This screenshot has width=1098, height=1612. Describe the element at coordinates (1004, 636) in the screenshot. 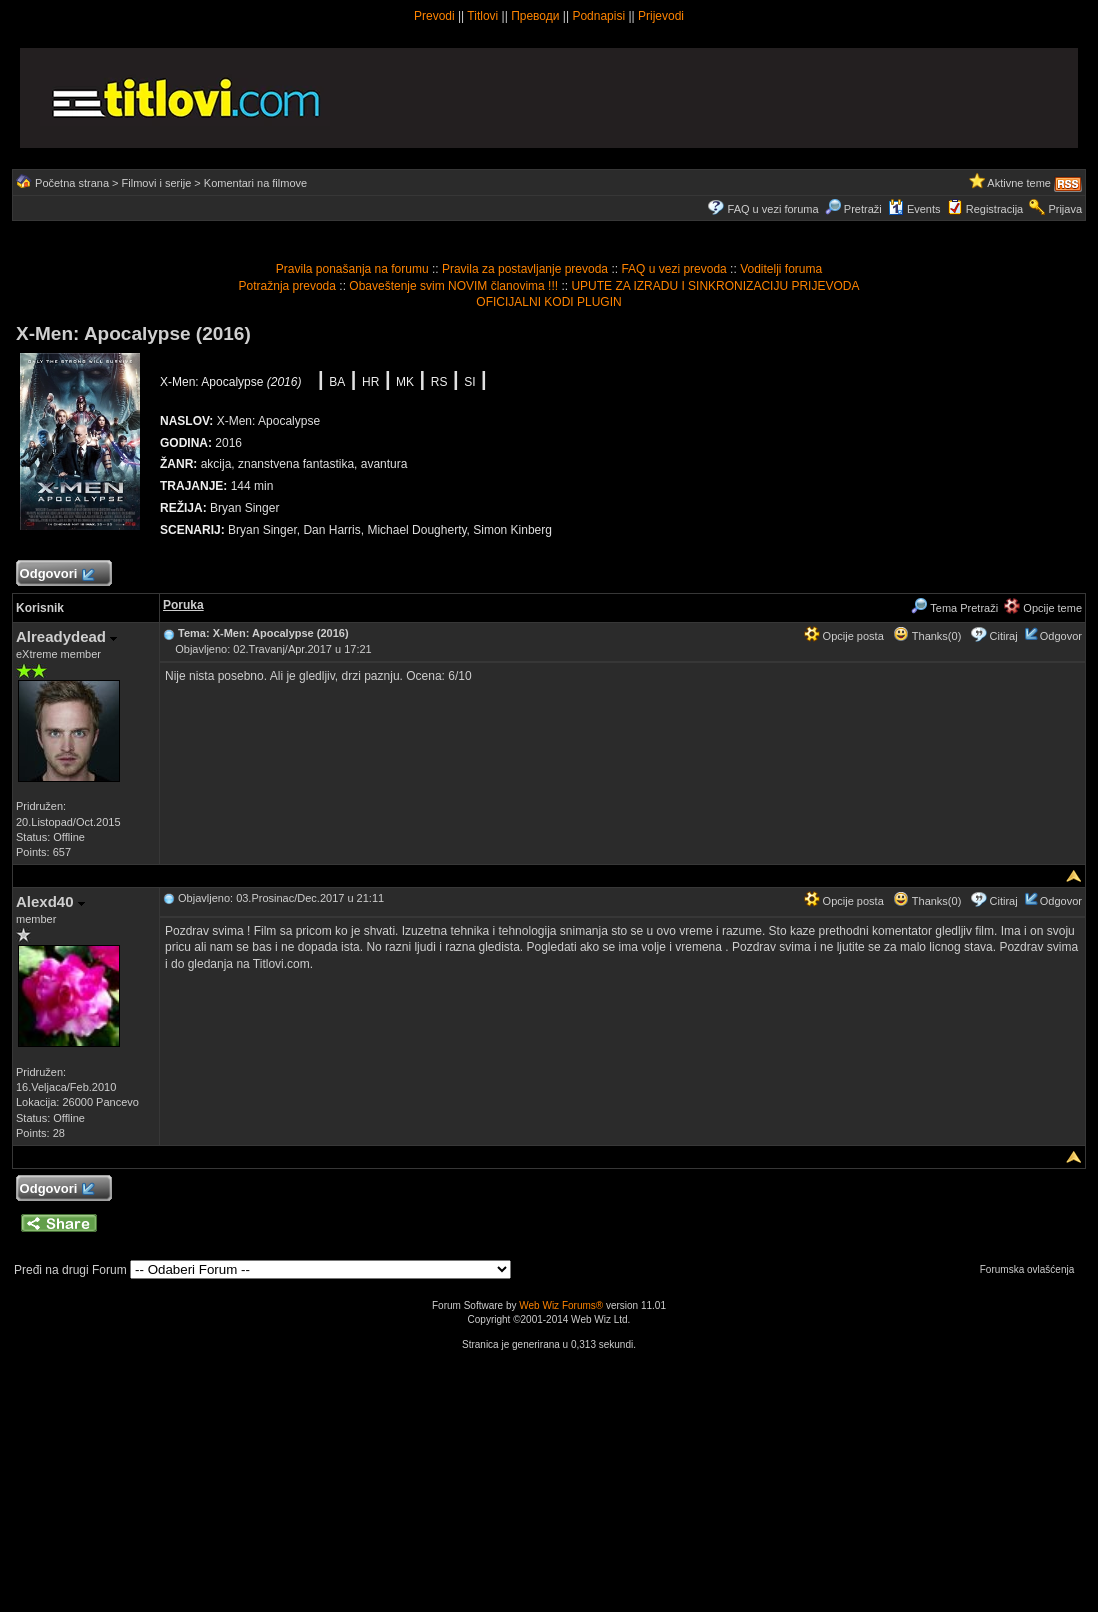

I see `Citiraj` at that location.